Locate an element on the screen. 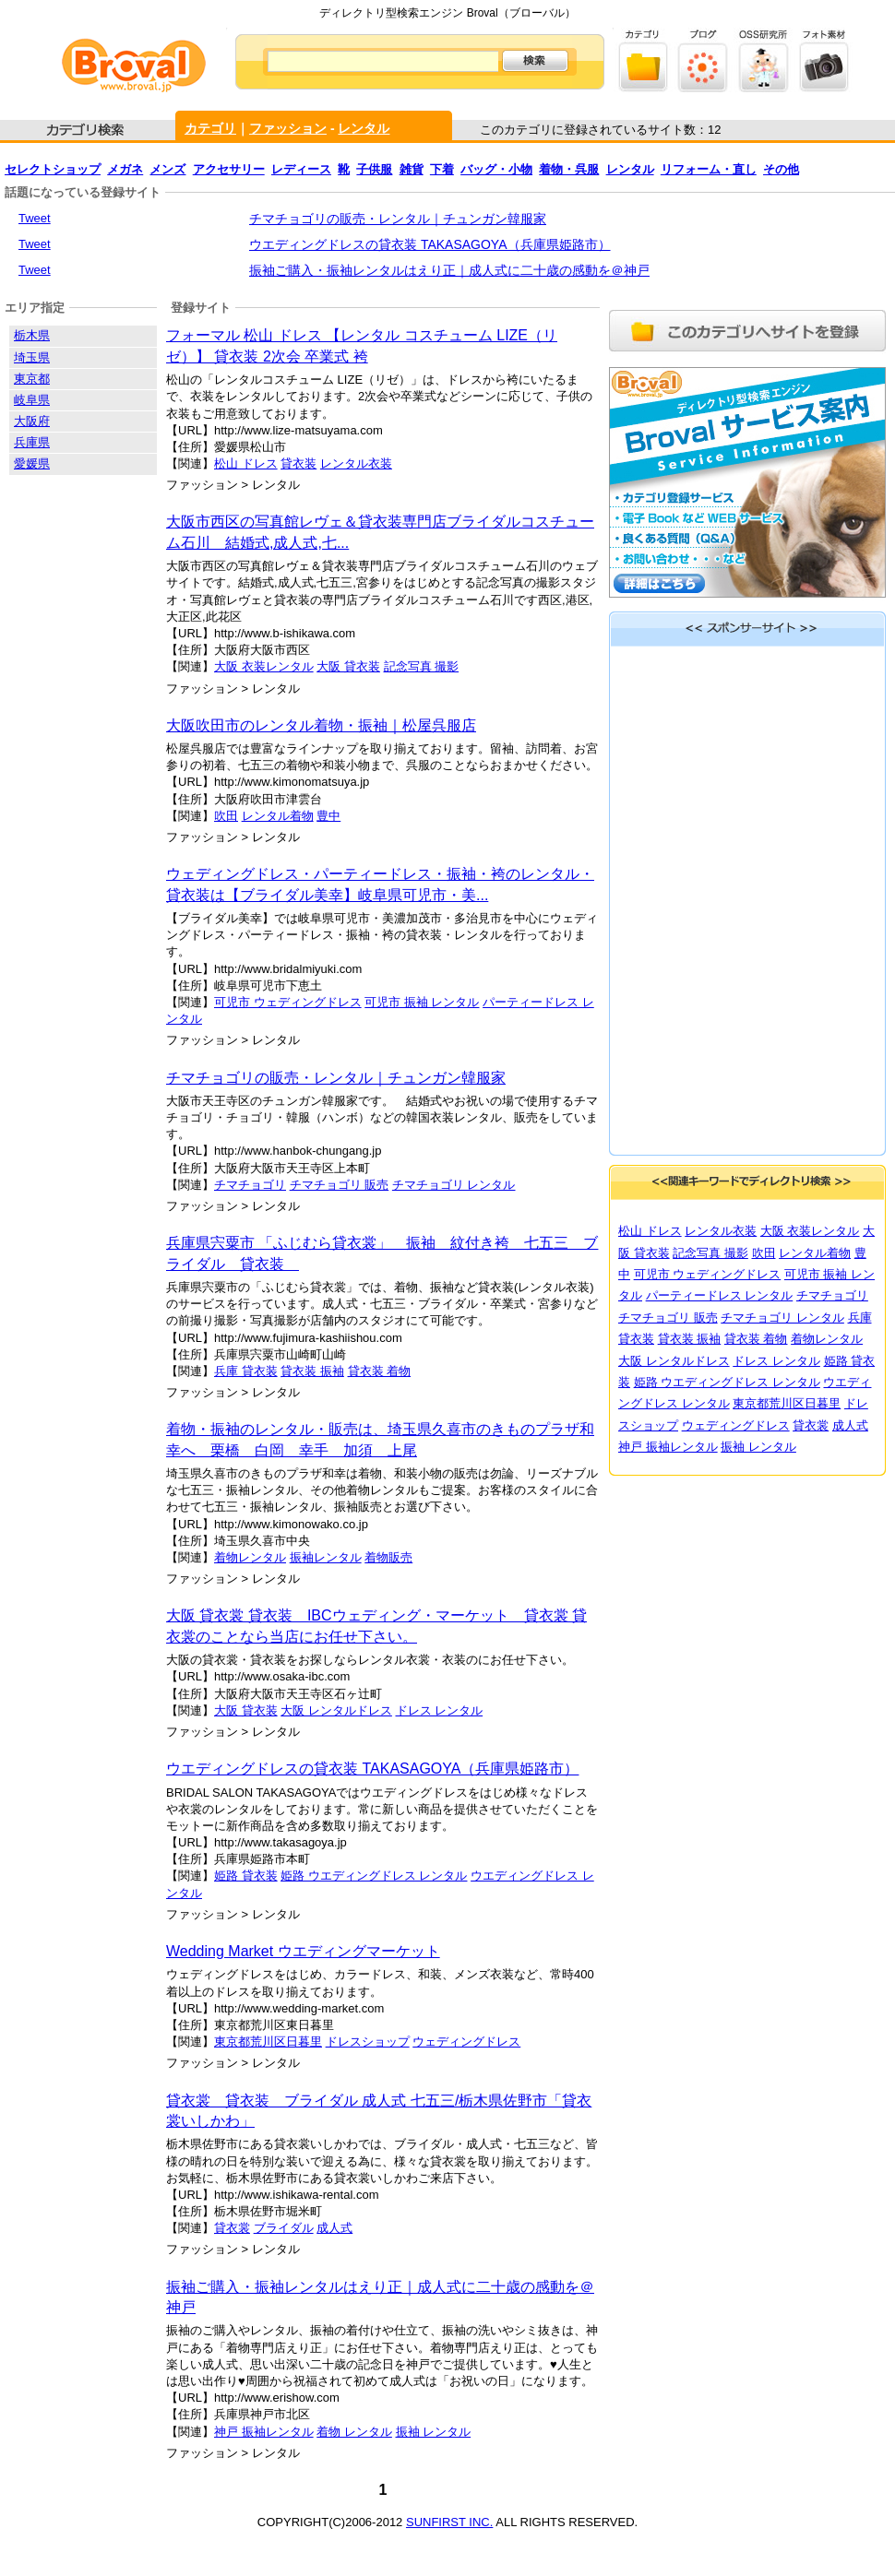 The image size is (895, 2576). チマチョゴリ is located at coordinates (250, 1185).